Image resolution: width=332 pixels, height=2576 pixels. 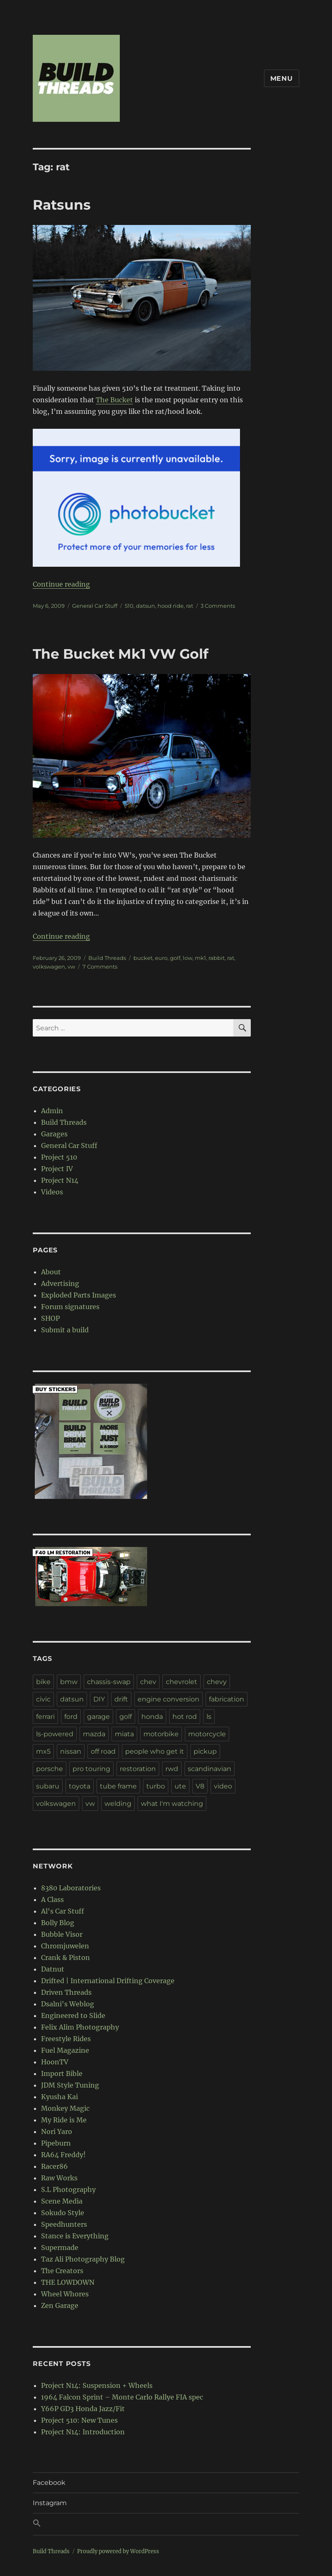 I want to click on welding, so click(x=117, y=1804).